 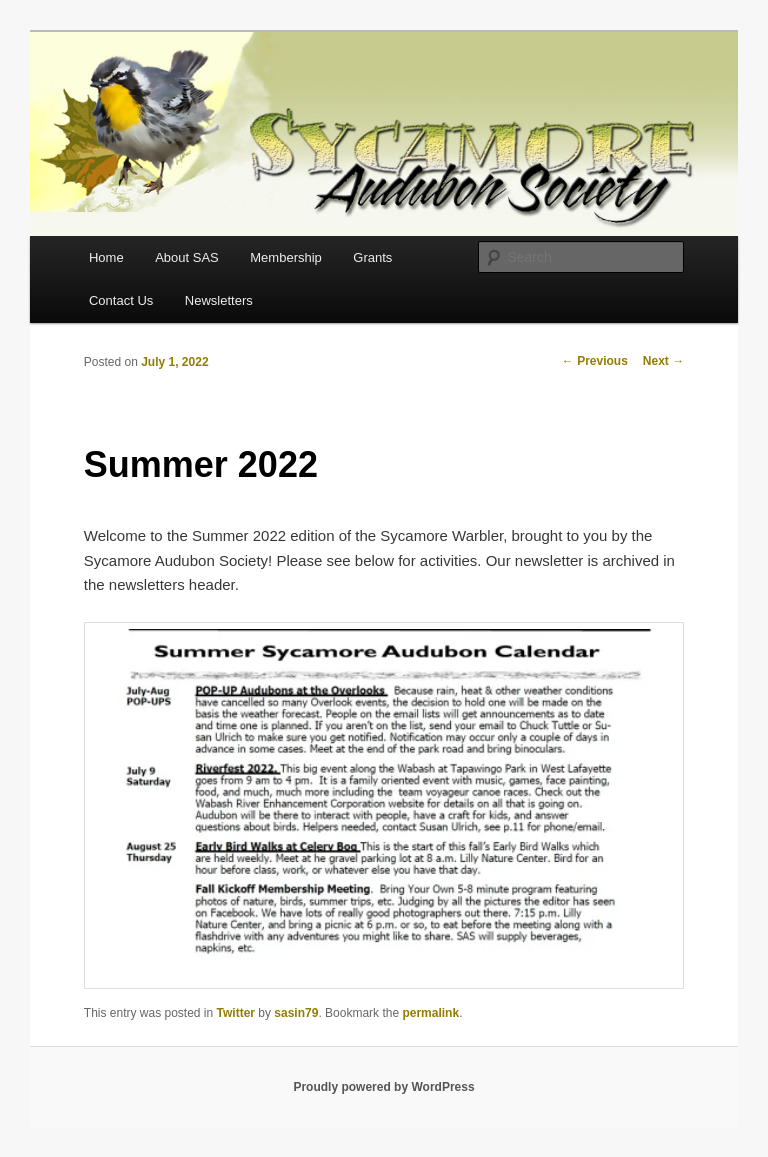 What do you see at coordinates (595, 361) in the screenshot?
I see `Previous` at bounding box center [595, 361].